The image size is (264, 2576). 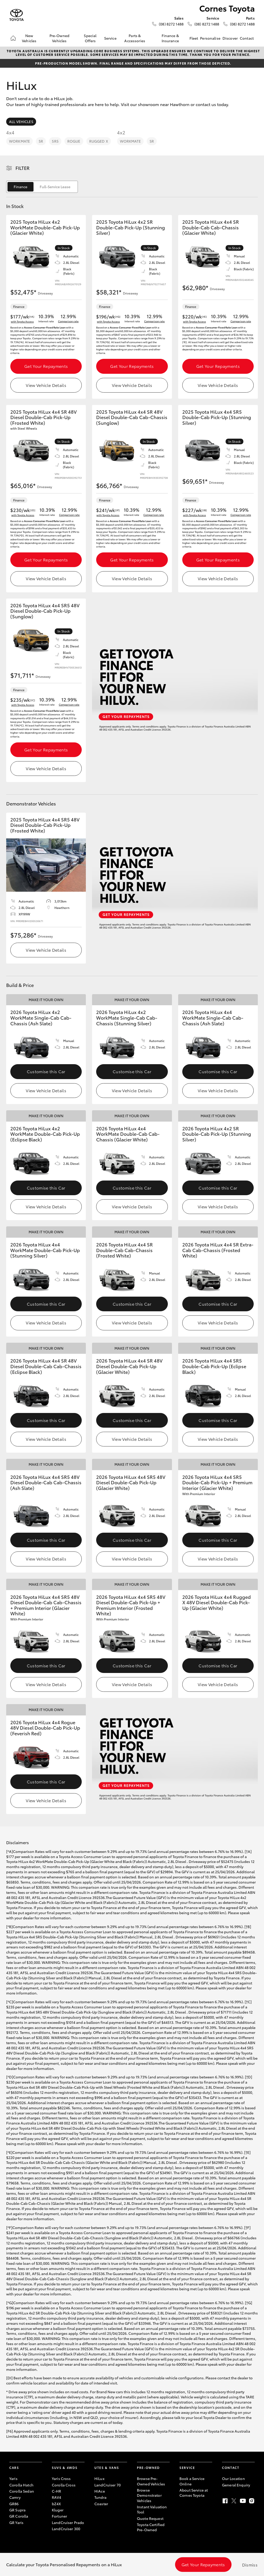 What do you see at coordinates (73, 141) in the screenshot?
I see `Rogue` at bounding box center [73, 141].